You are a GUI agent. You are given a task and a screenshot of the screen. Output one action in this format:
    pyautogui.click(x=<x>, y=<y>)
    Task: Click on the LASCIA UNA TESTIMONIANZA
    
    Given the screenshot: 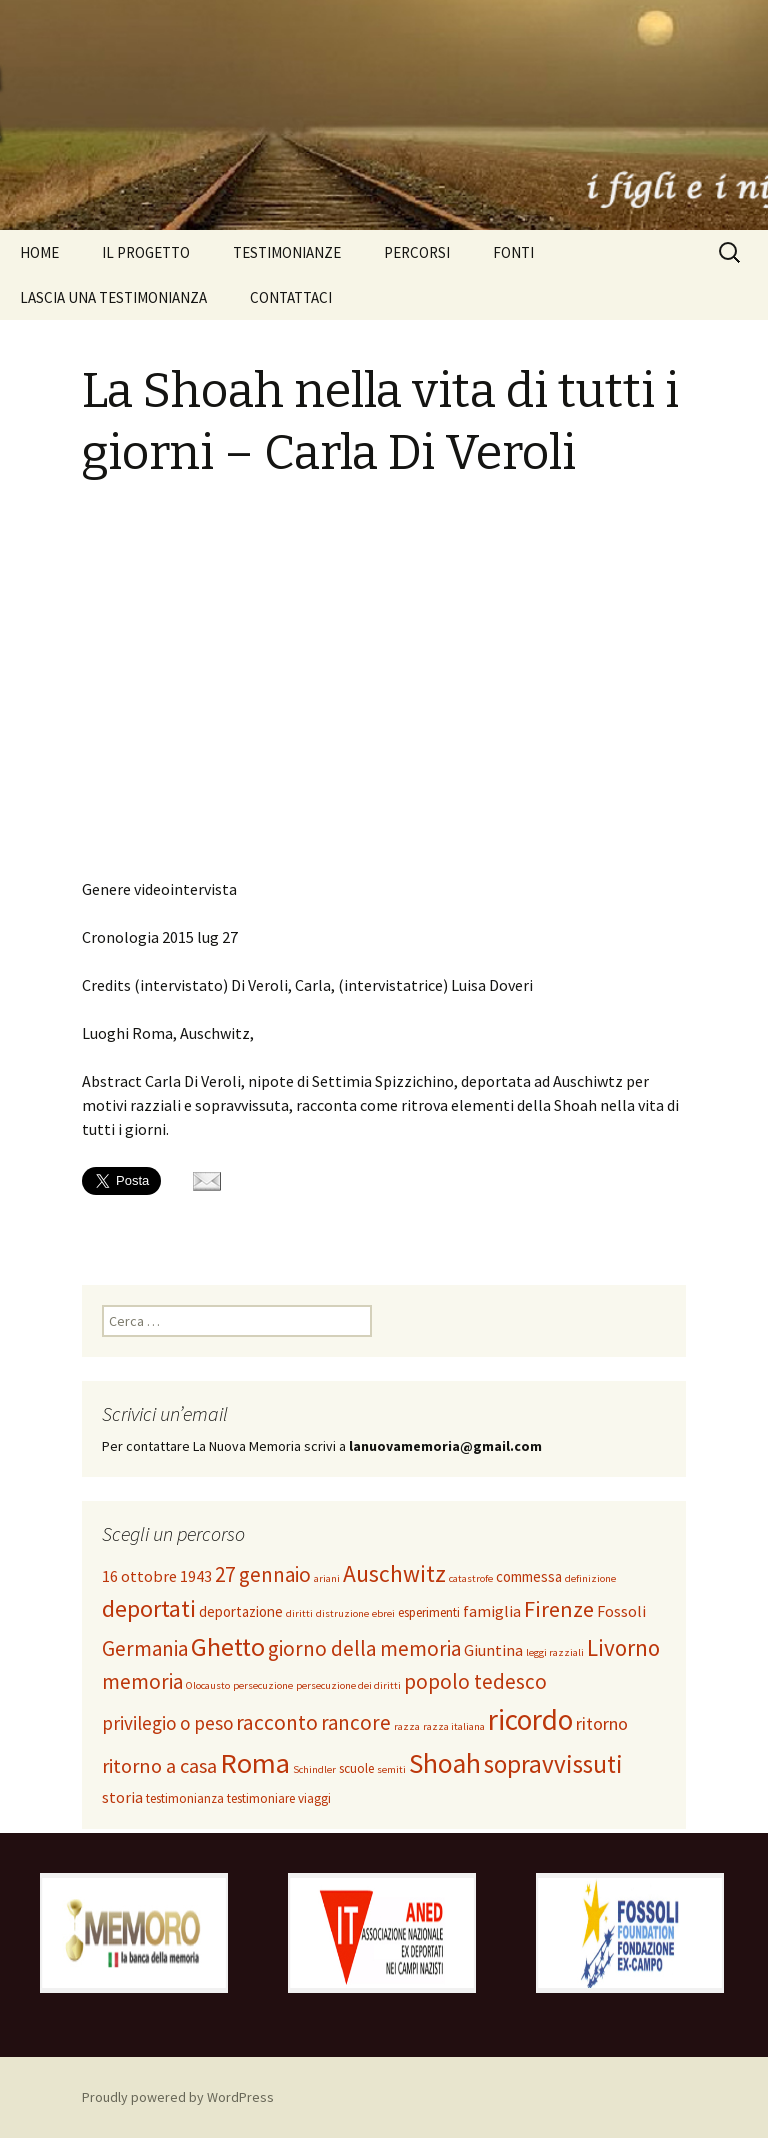 What is the action you would take?
    pyautogui.click(x=113, y=297)
    